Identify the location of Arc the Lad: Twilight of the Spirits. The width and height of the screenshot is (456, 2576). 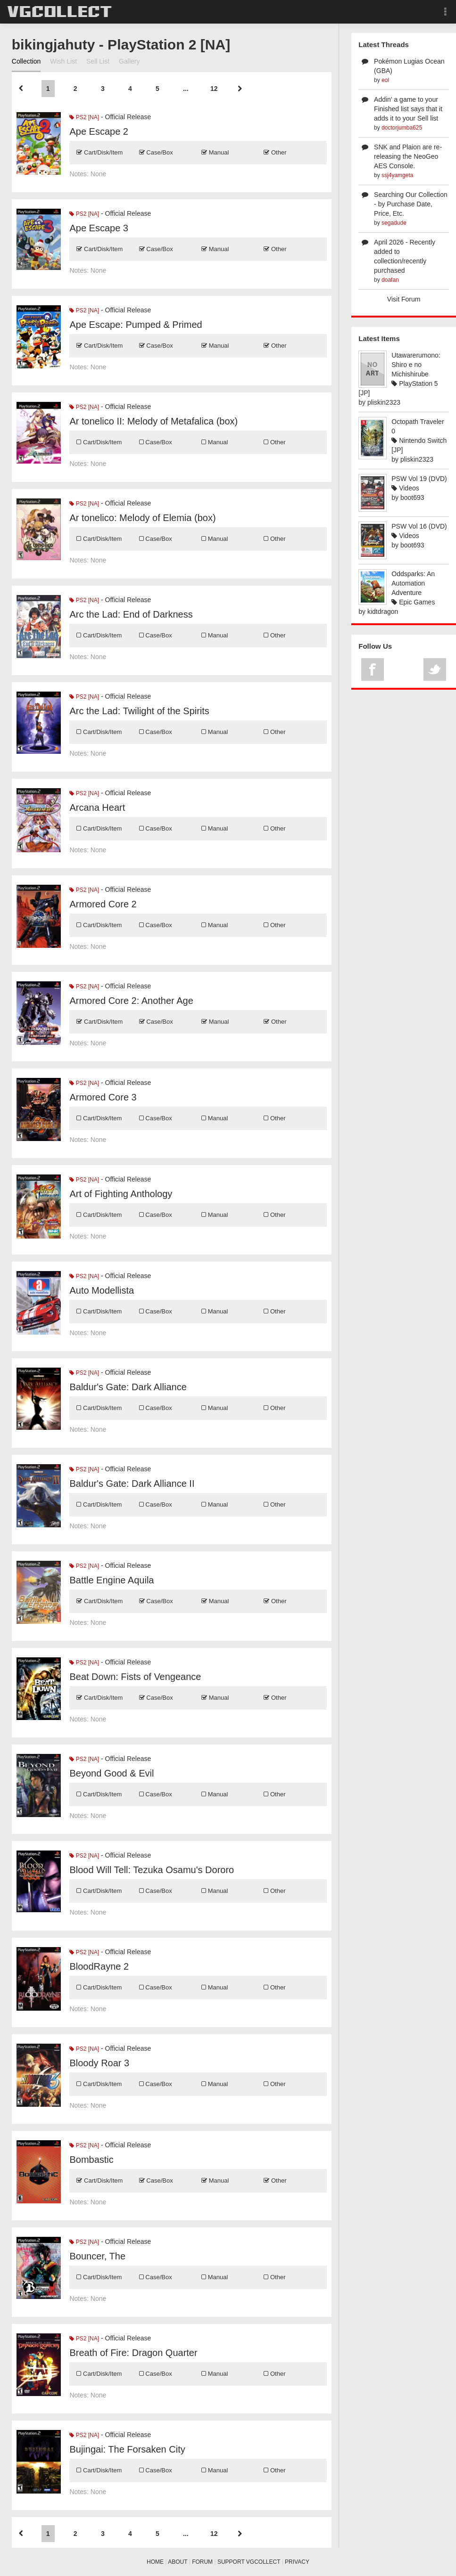
(139, 711).